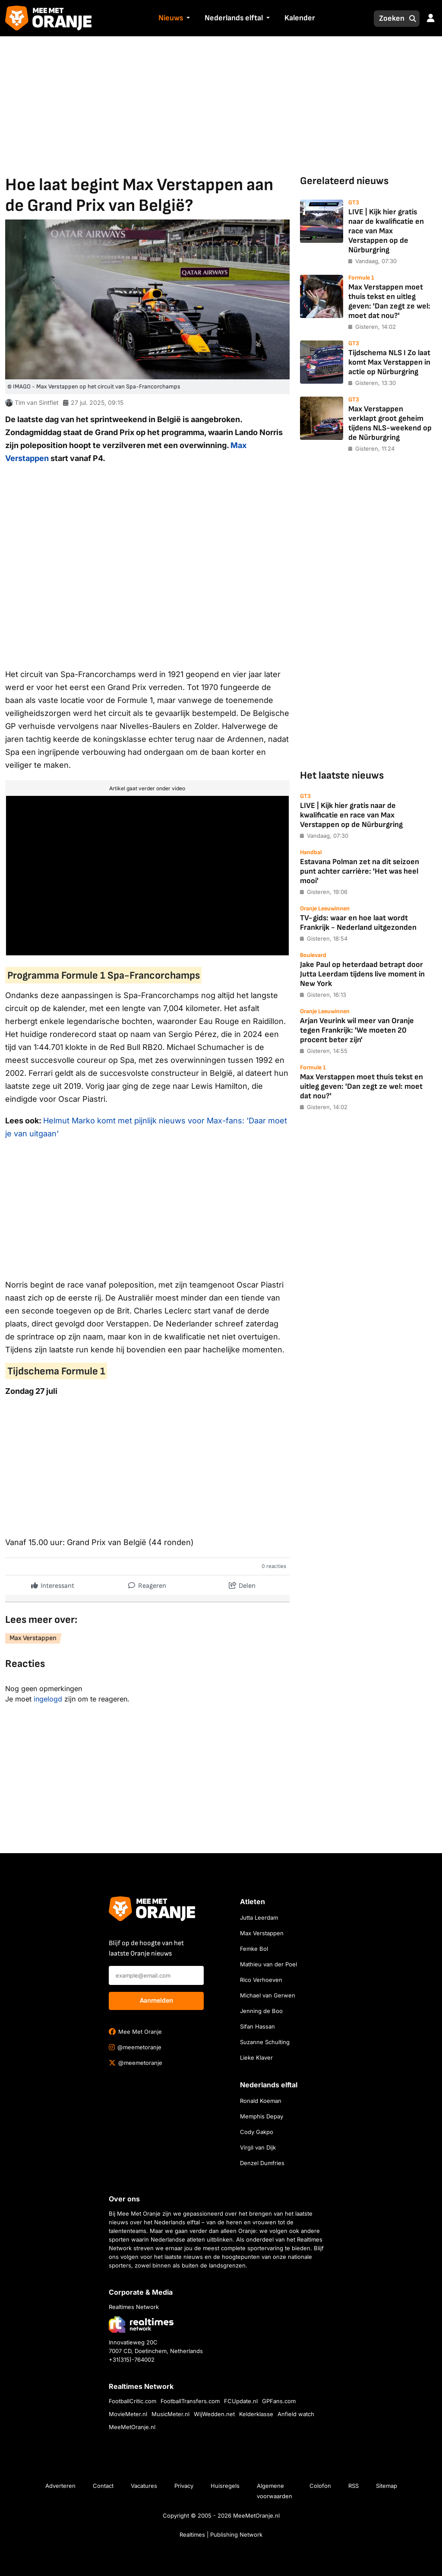 Image resolution: width=442 pixels, height=2576 pixels. What do you see at coordinates (221, 2534) in the screenshot?
I see `Realtimes | Publishing Network` at bounding box center [221, 2534].